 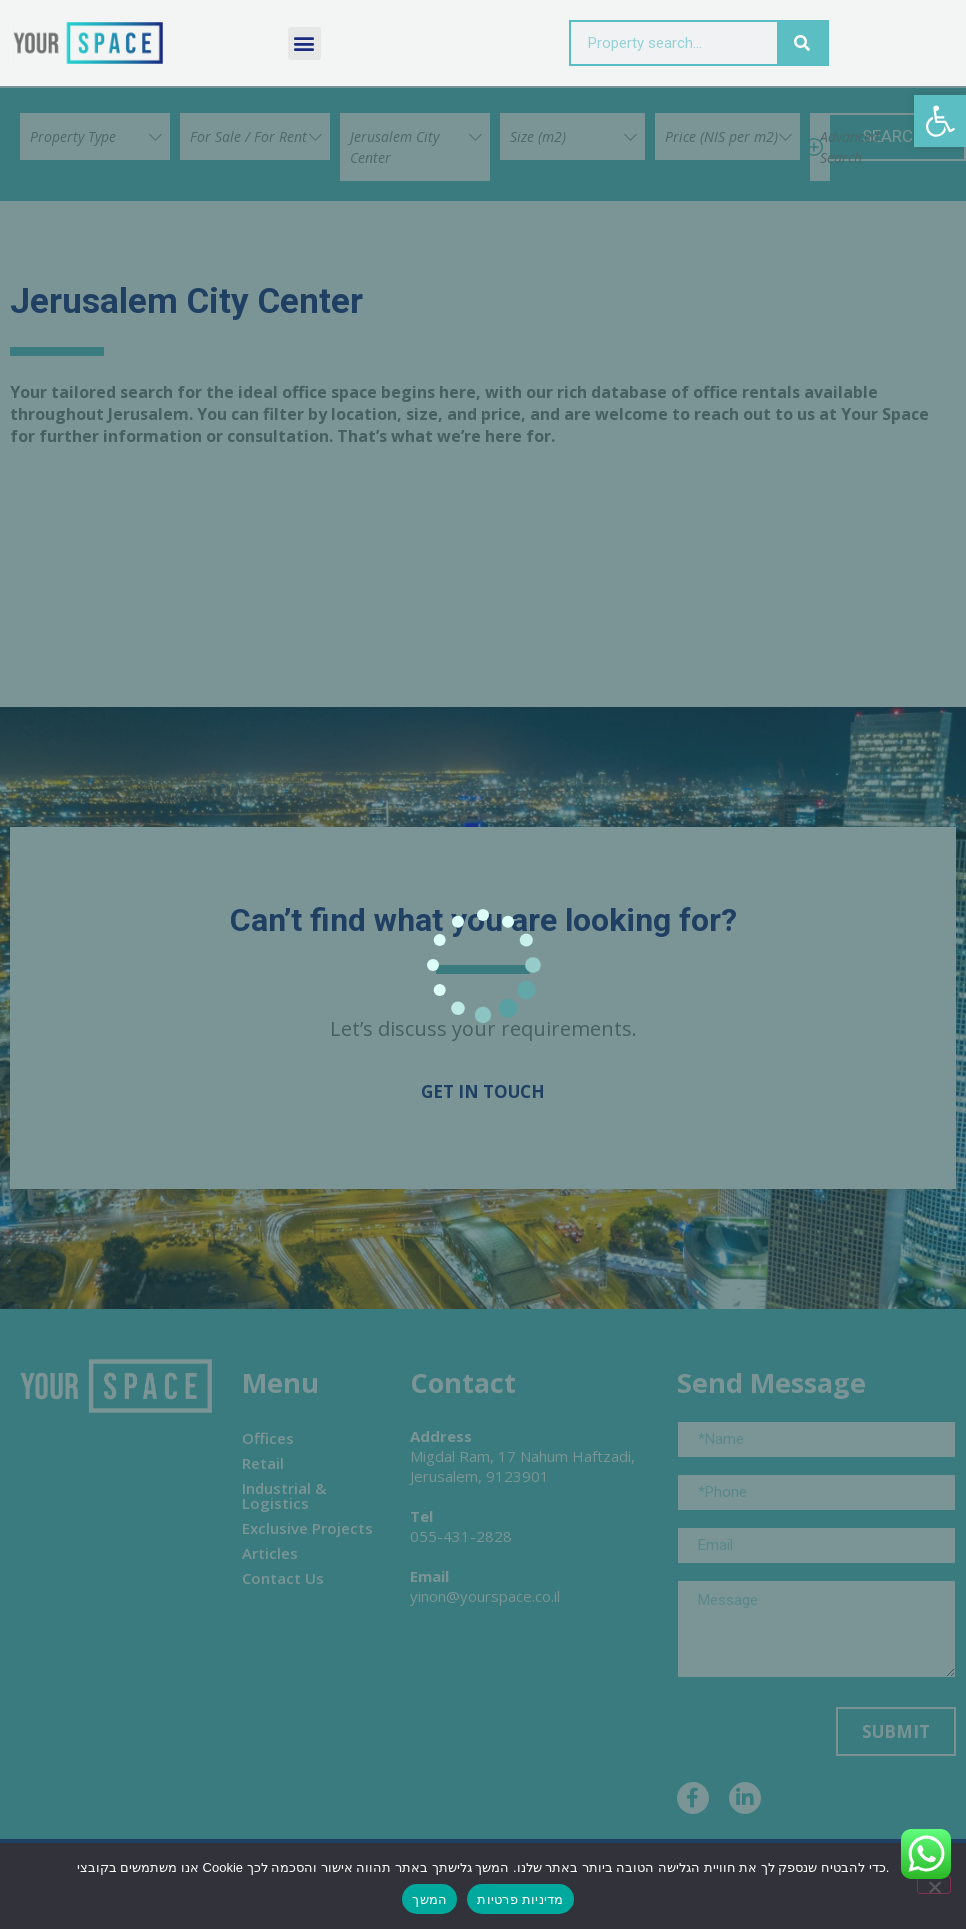 What do you see at coordinates (284, 1495) in the screenshot?
I see `Industrial & Logistics` at bounding box center [284, 1495].